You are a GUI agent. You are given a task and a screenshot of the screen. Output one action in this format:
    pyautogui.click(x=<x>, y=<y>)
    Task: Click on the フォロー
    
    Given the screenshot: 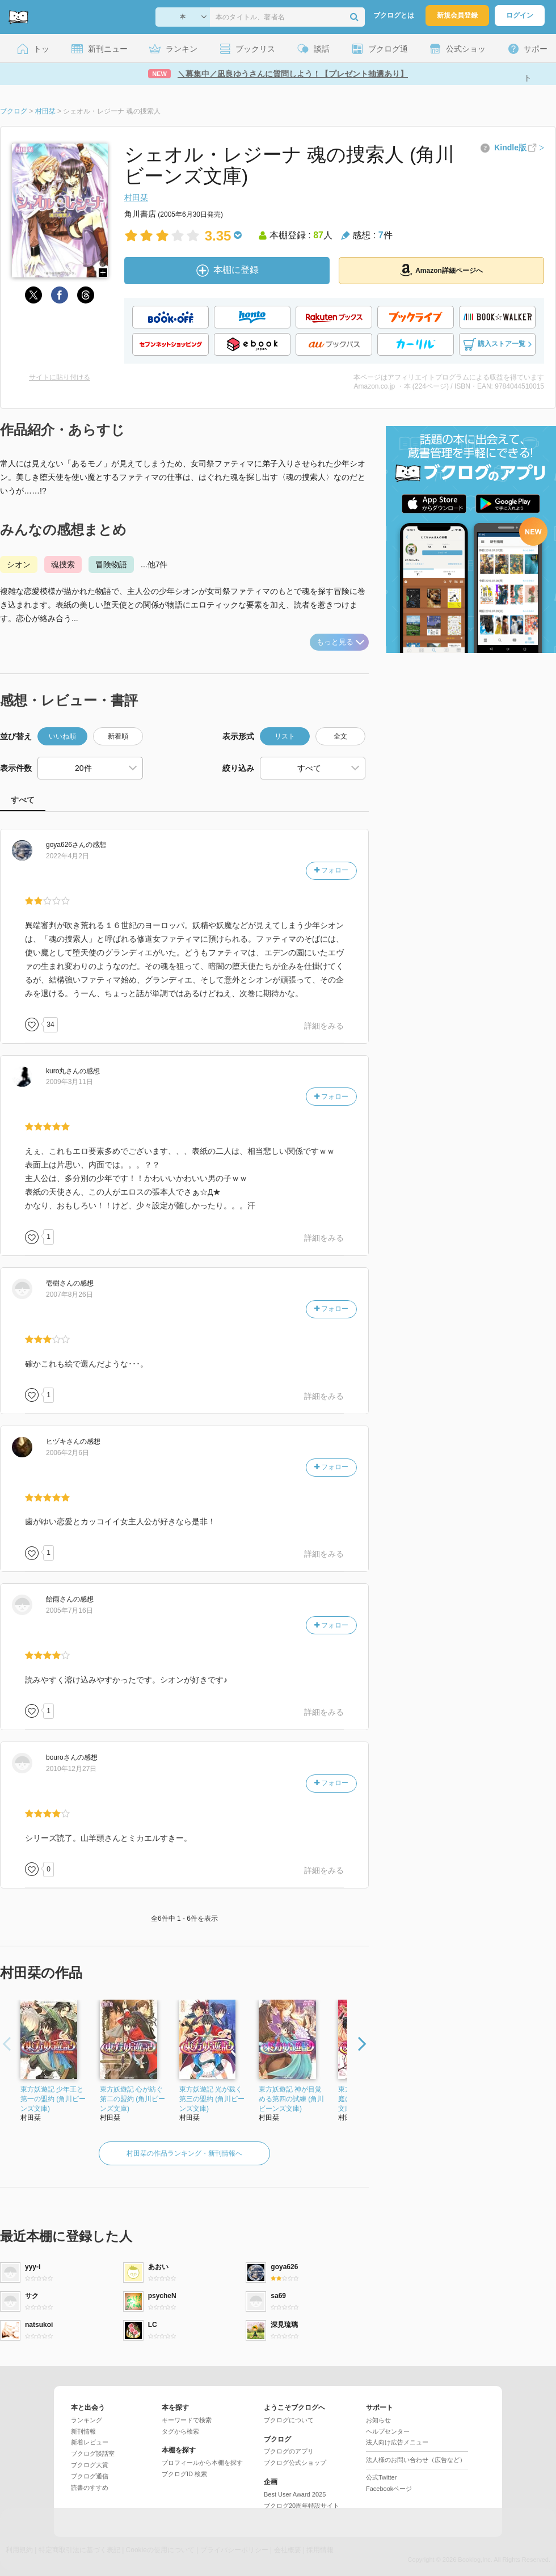 What is the action you would take?
    pyautogui.click(x=331, y=870)
    